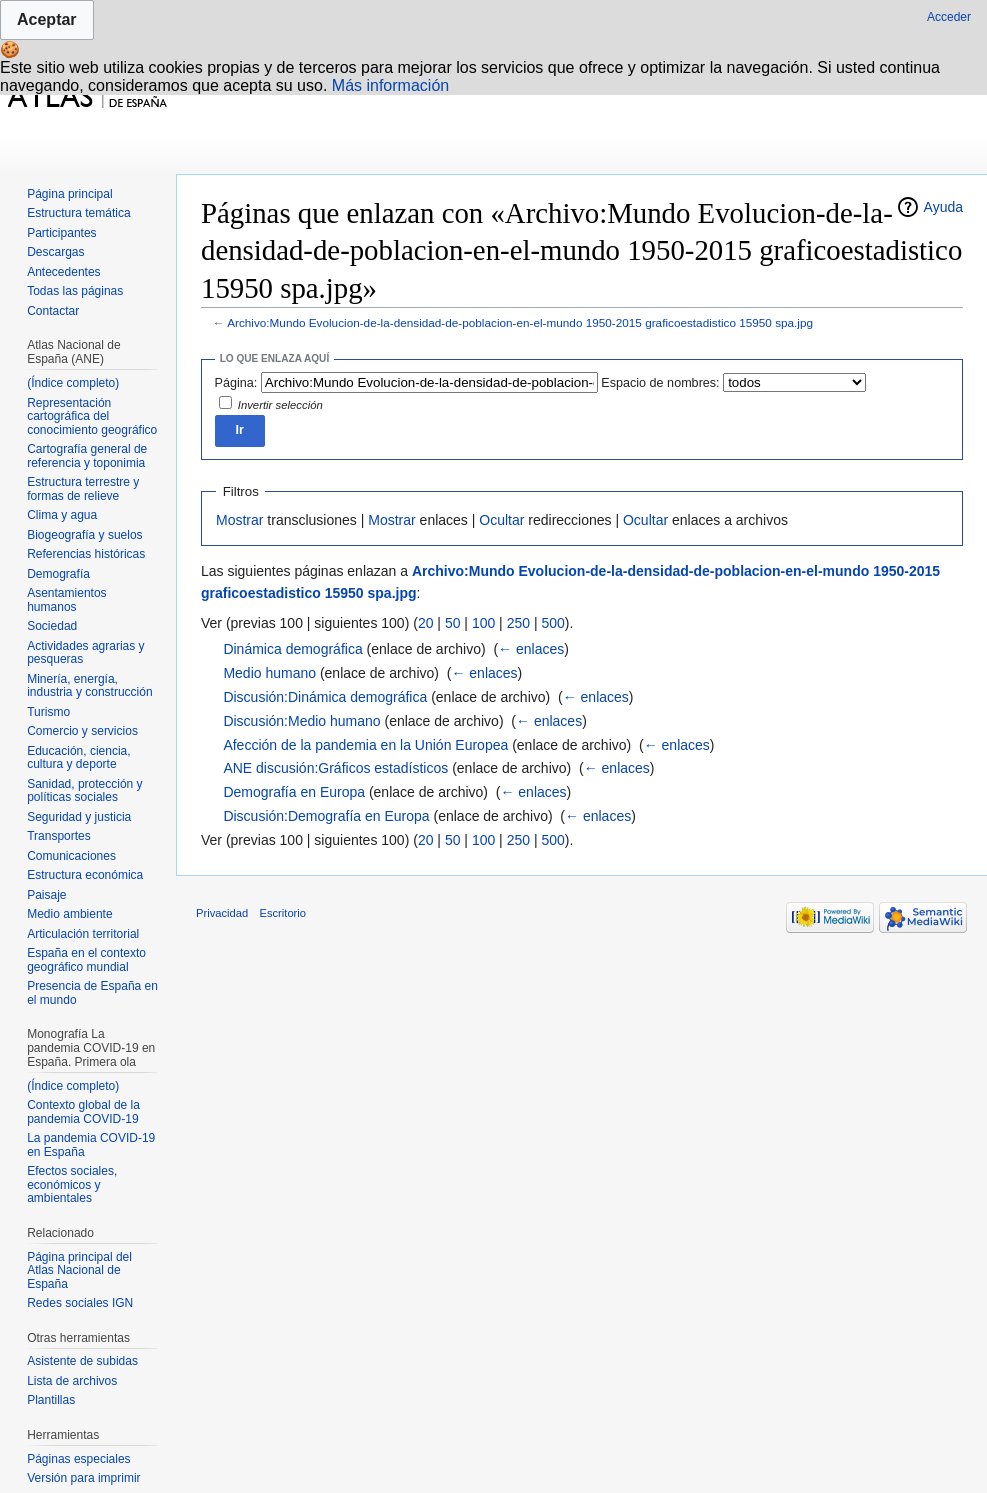 The width and height of the screenshot is (987, 1493). I want to click on Versión para imprimir, so click(83, 1478).